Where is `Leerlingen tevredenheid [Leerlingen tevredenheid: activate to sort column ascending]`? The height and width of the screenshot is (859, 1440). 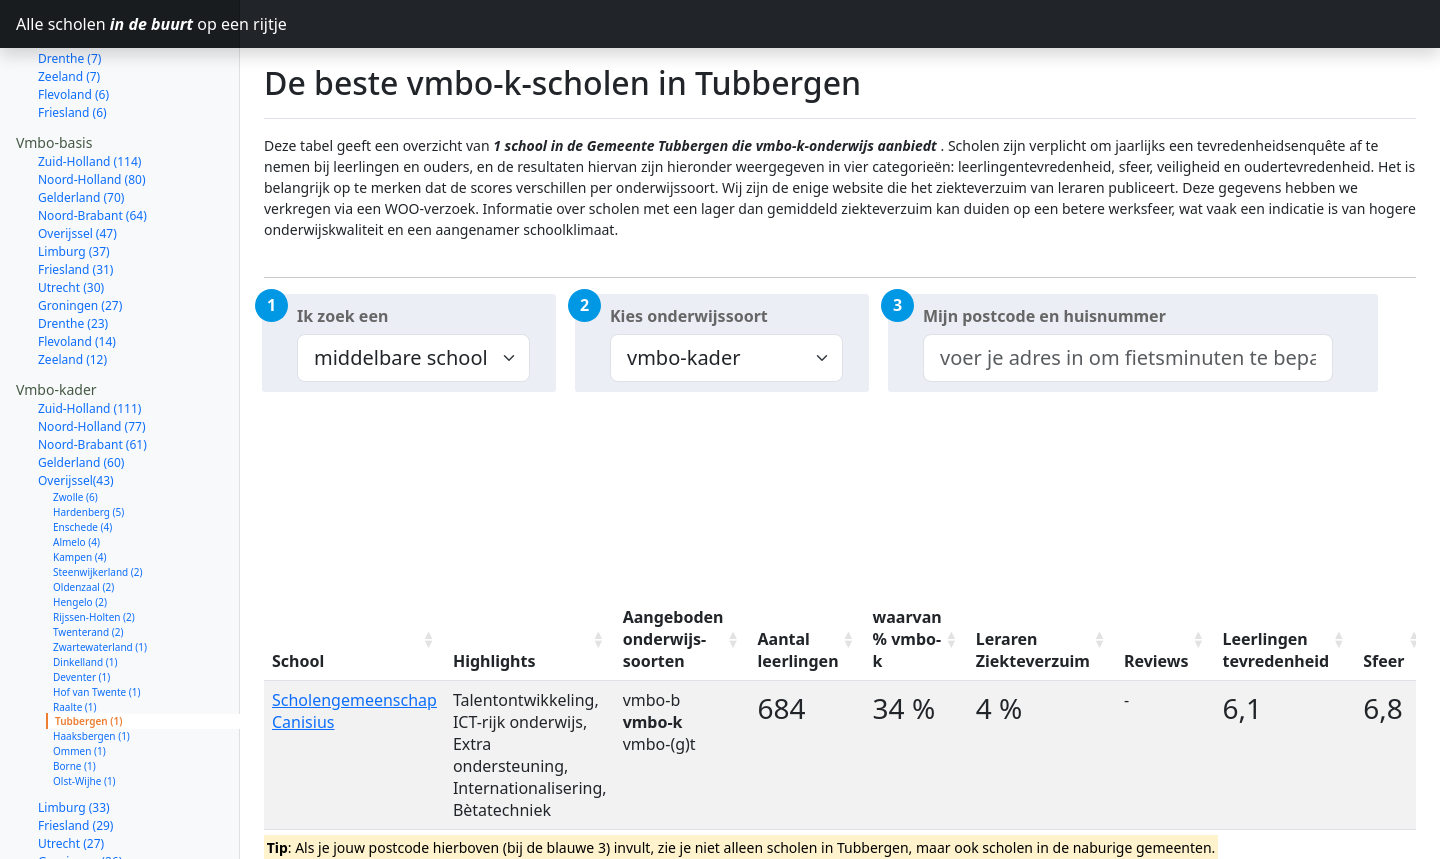 Leerlingen tevredenheid [Leerlingen tevredenheid: activate to sort column ascending] is located at coordinates (1276, 650).